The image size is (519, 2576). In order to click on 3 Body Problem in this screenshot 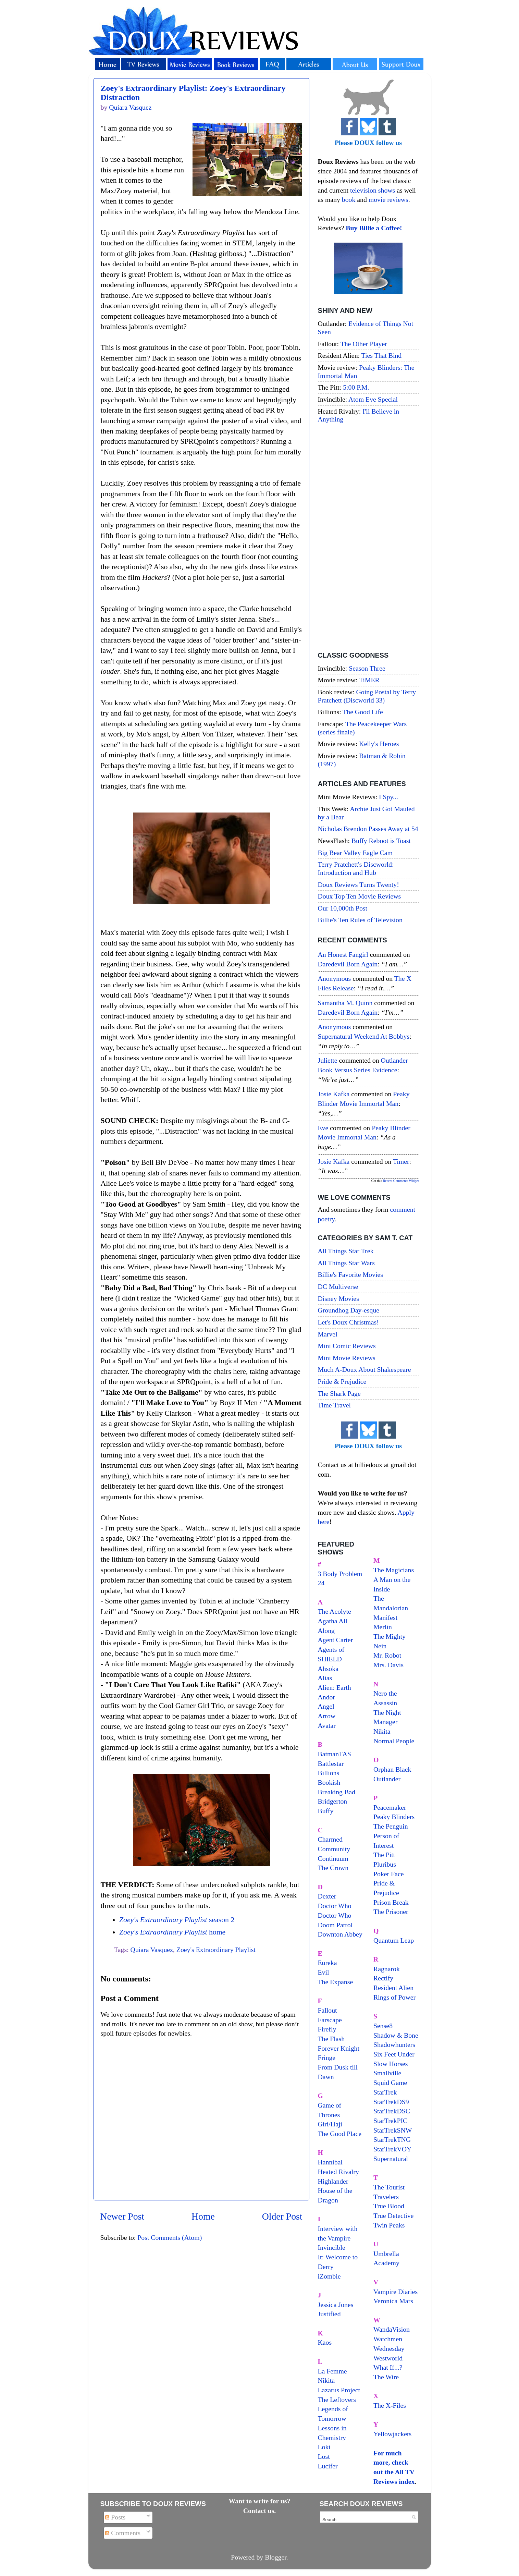, I will do `click(340, 1573)`.